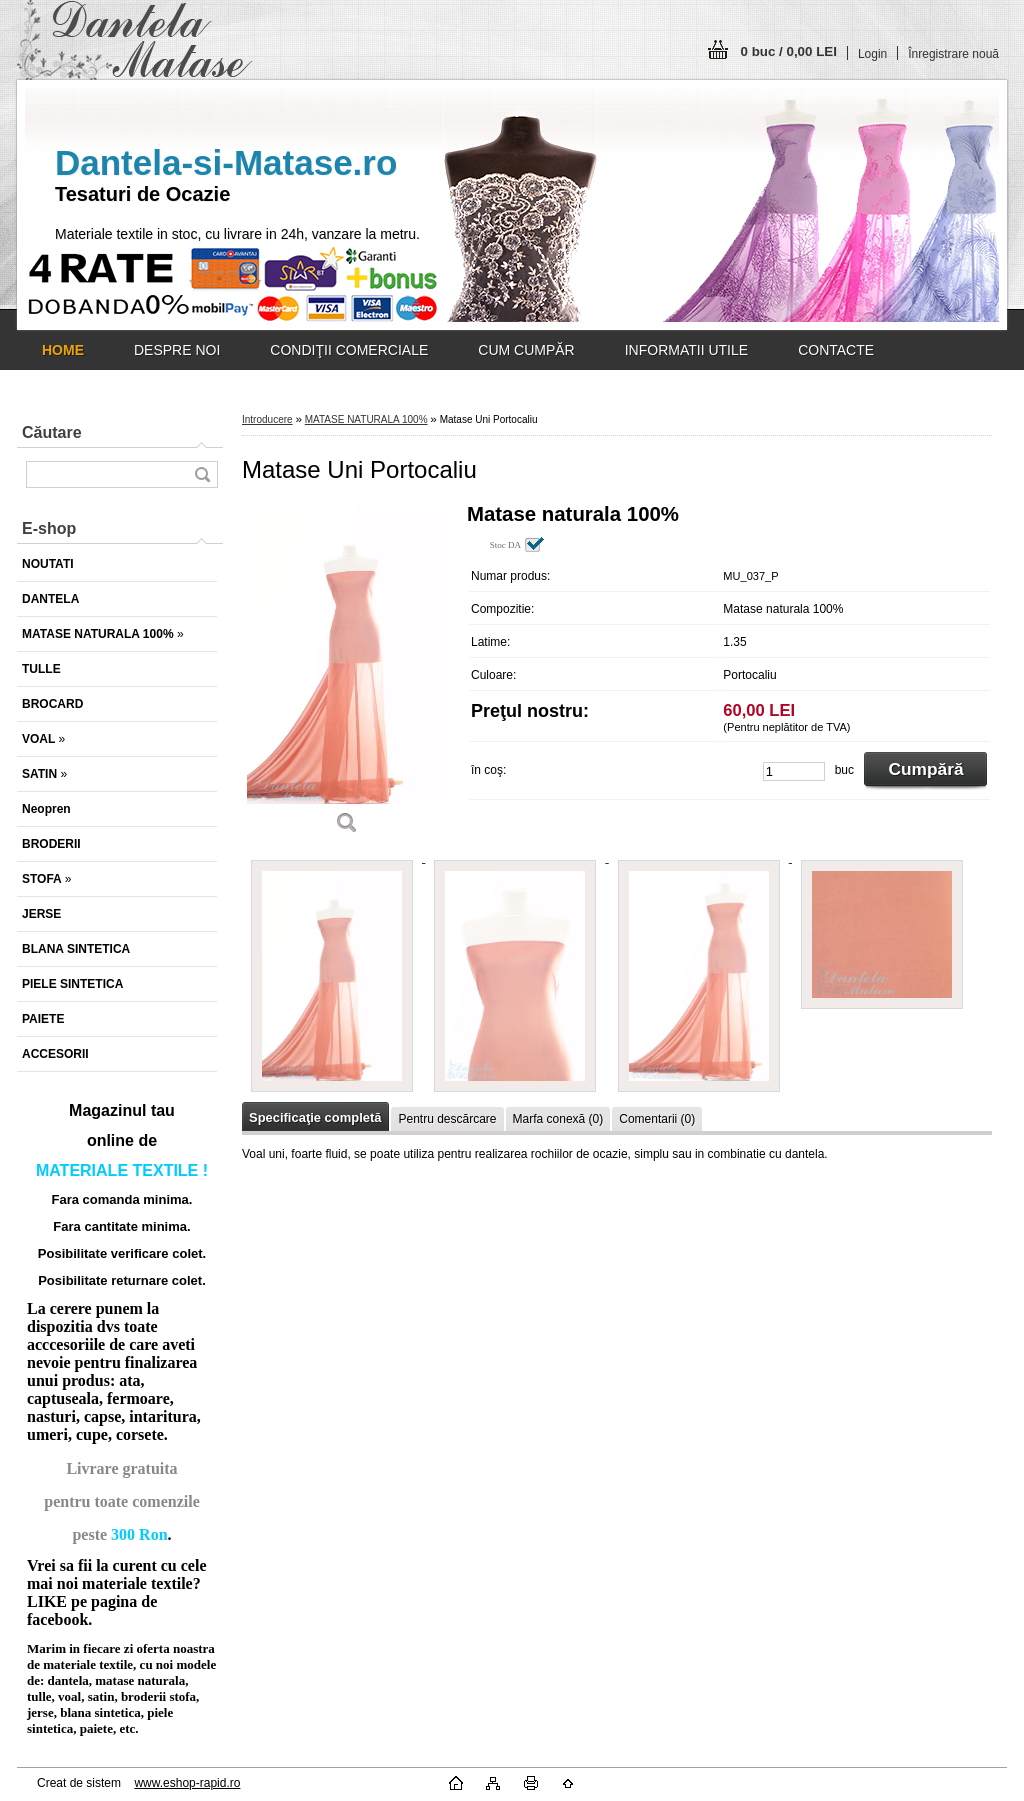 This screenshot has height=1801, width=1024. What do you see at coordinates (836, 350) in the screenshot?
I see `CONTACTE` at bounding box center [836, 350].